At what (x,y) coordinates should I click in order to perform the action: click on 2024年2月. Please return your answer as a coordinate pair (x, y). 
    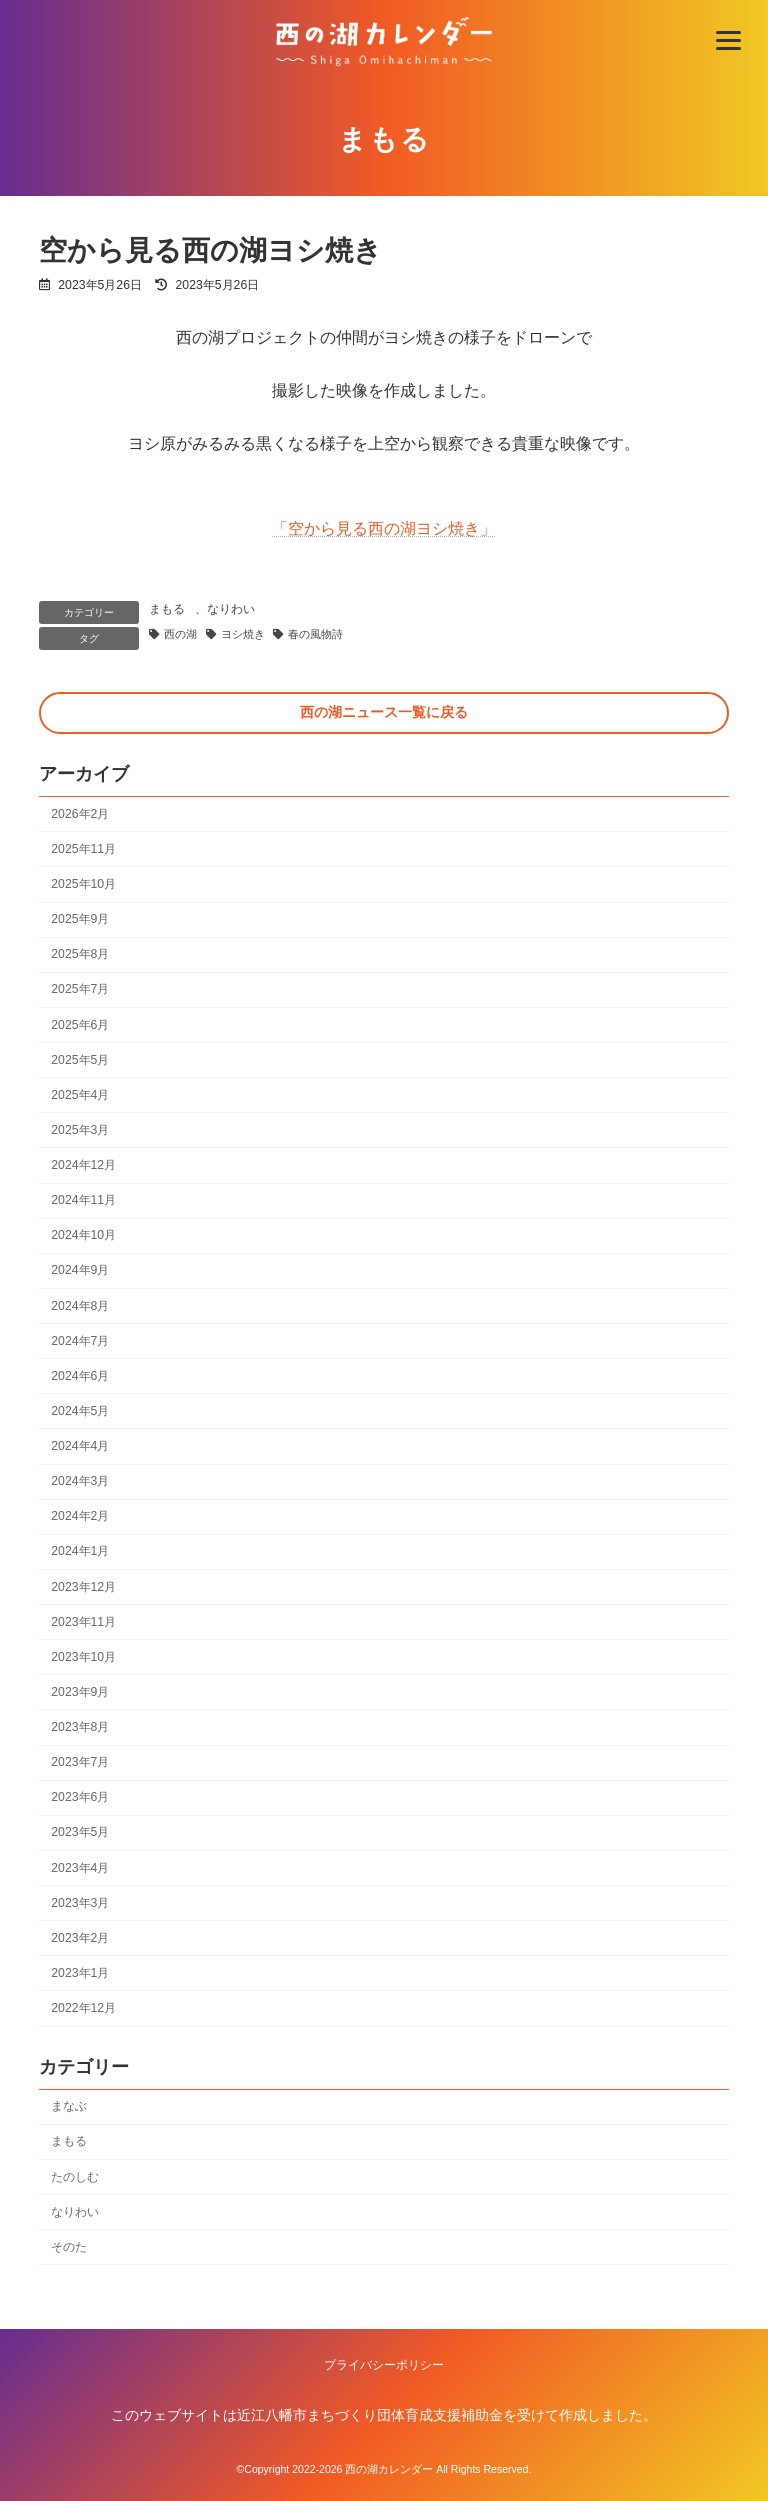
    Looking at the image, I should click on (80, 1516).